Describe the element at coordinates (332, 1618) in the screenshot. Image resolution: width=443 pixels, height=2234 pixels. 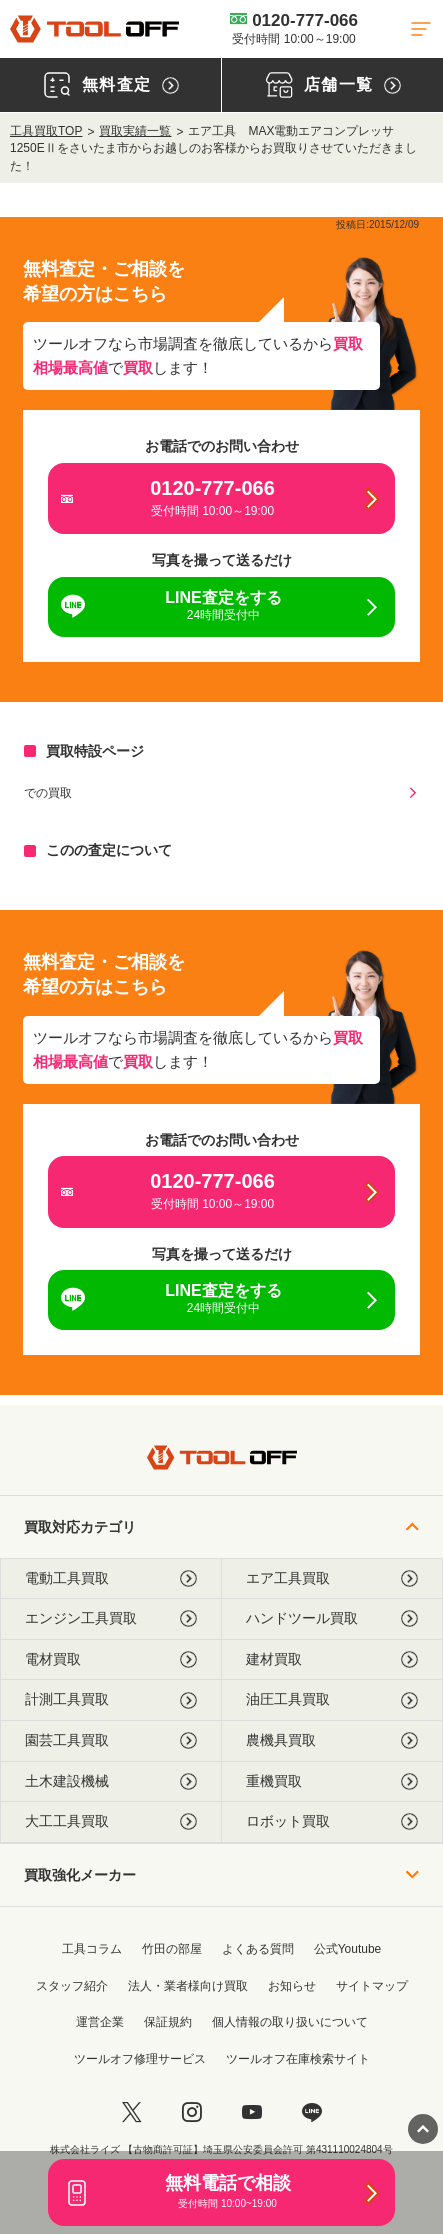
I see `ハンドツール買取` at that location.